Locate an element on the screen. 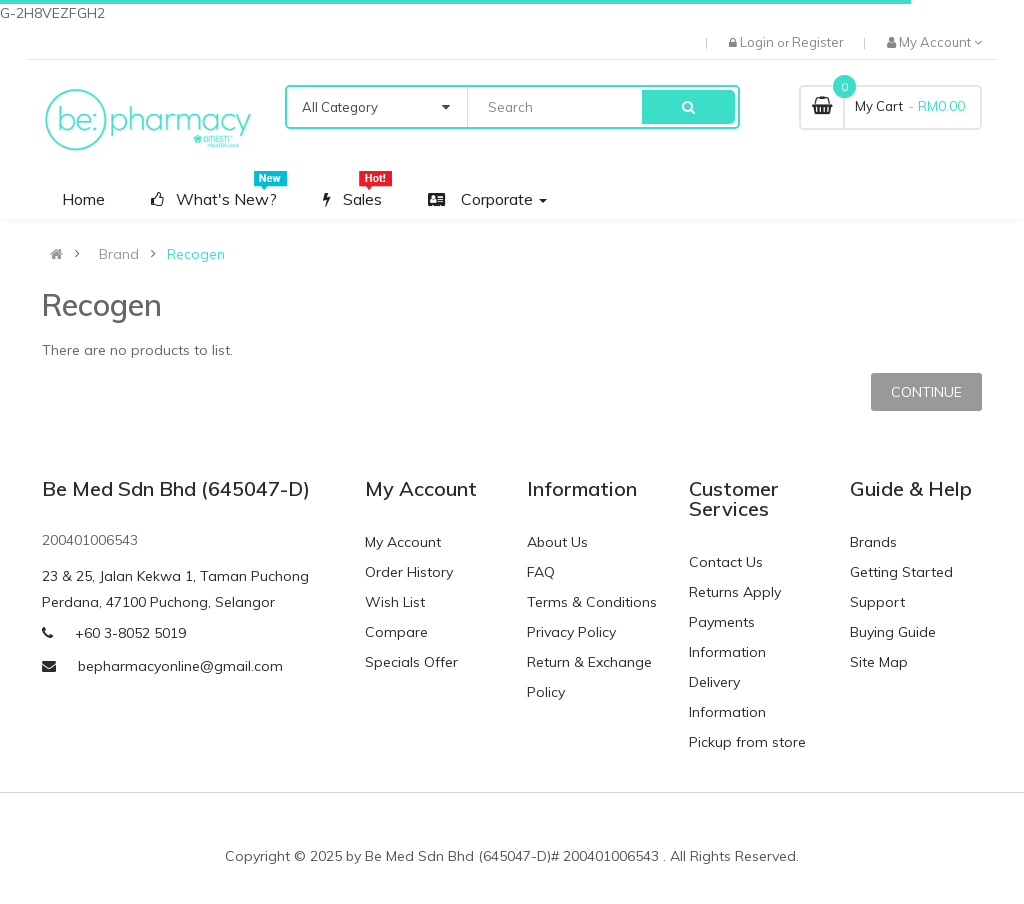  Order History is located at coordinates (409, 572).